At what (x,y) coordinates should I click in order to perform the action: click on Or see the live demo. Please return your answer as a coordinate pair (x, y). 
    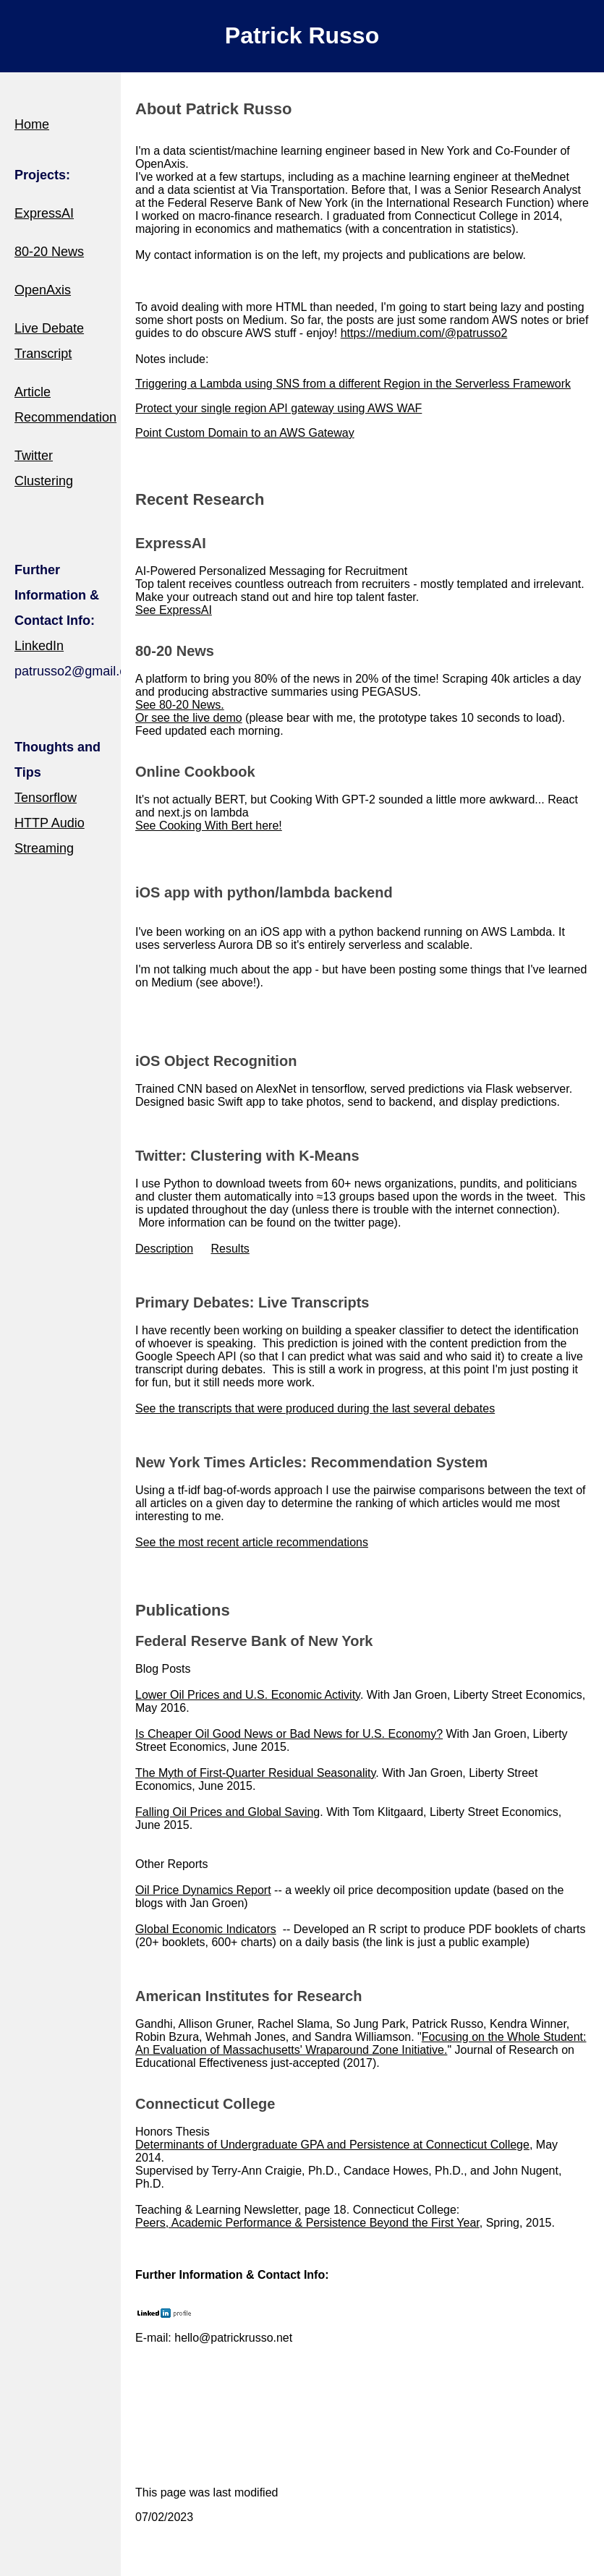
    Looking at the image, I should click on (188, 718).